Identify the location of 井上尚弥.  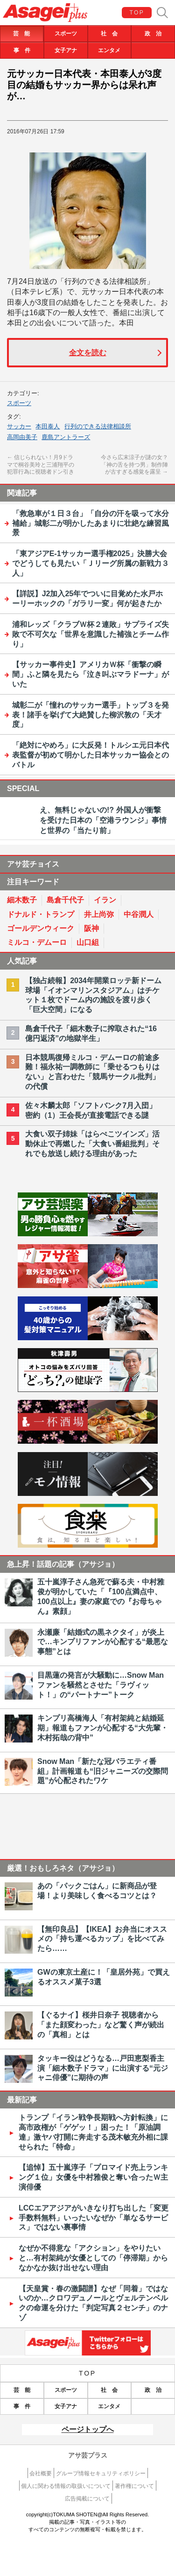
(99, 914).